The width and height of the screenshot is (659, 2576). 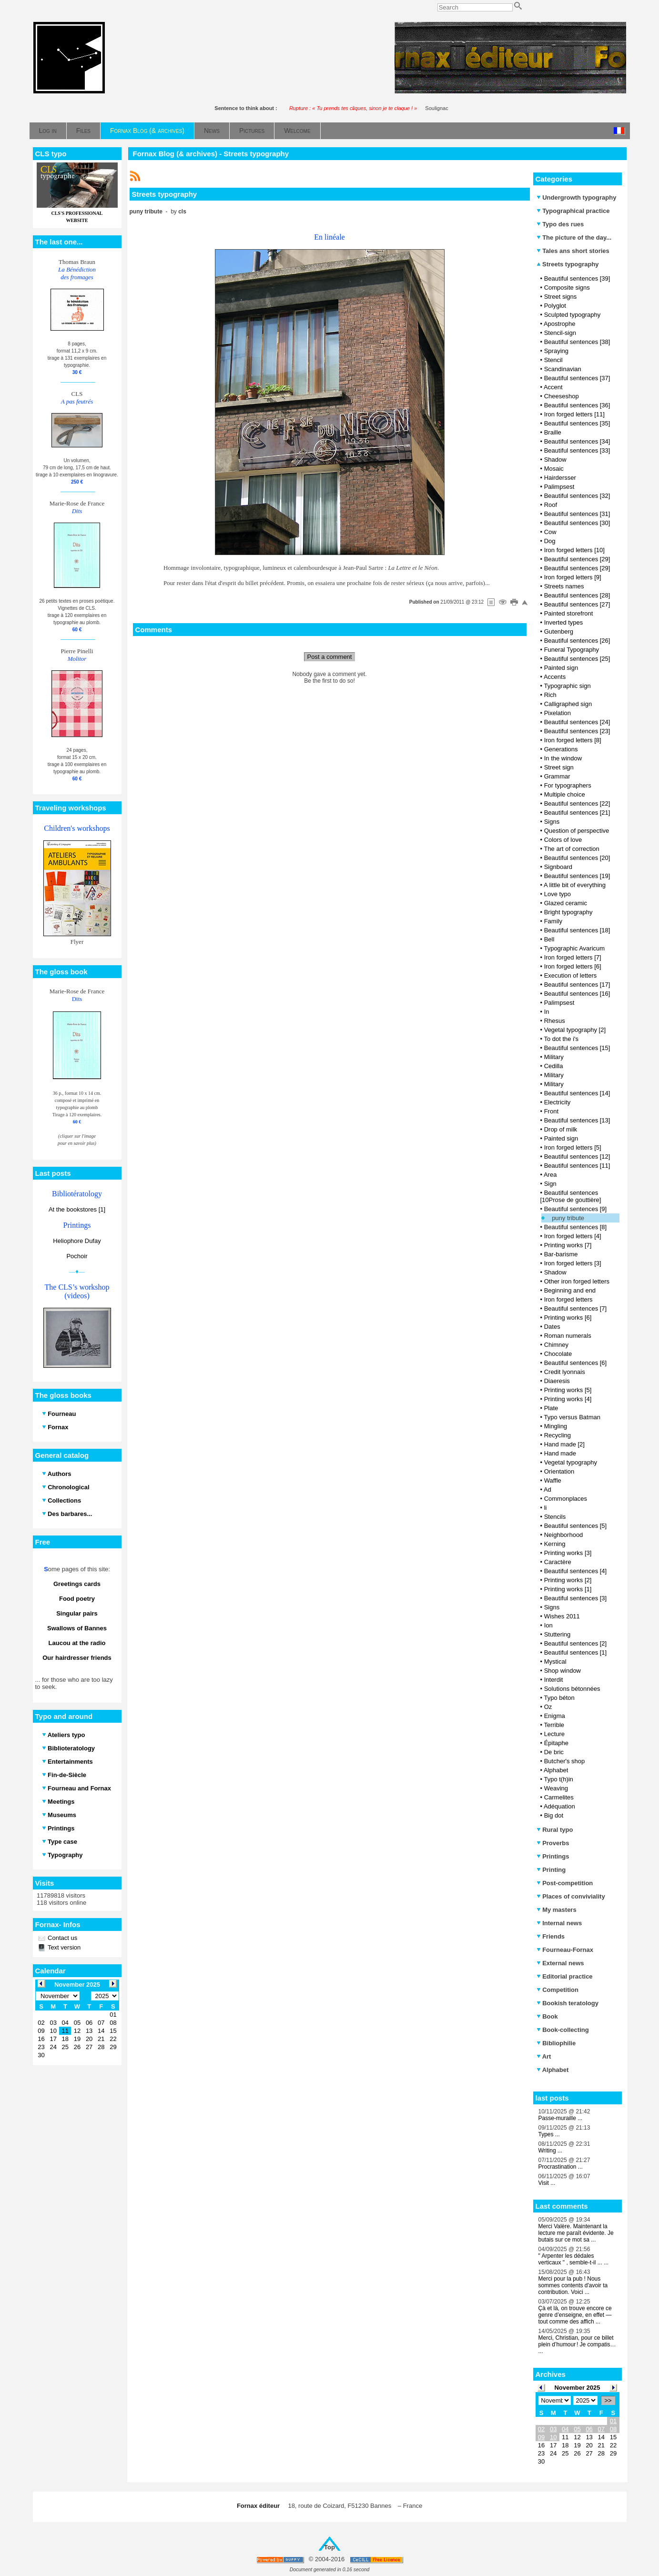 What do you see at coordinates (63, 1947) in the screenshot?
I see `Text version` at bounding box center [63, 1947].